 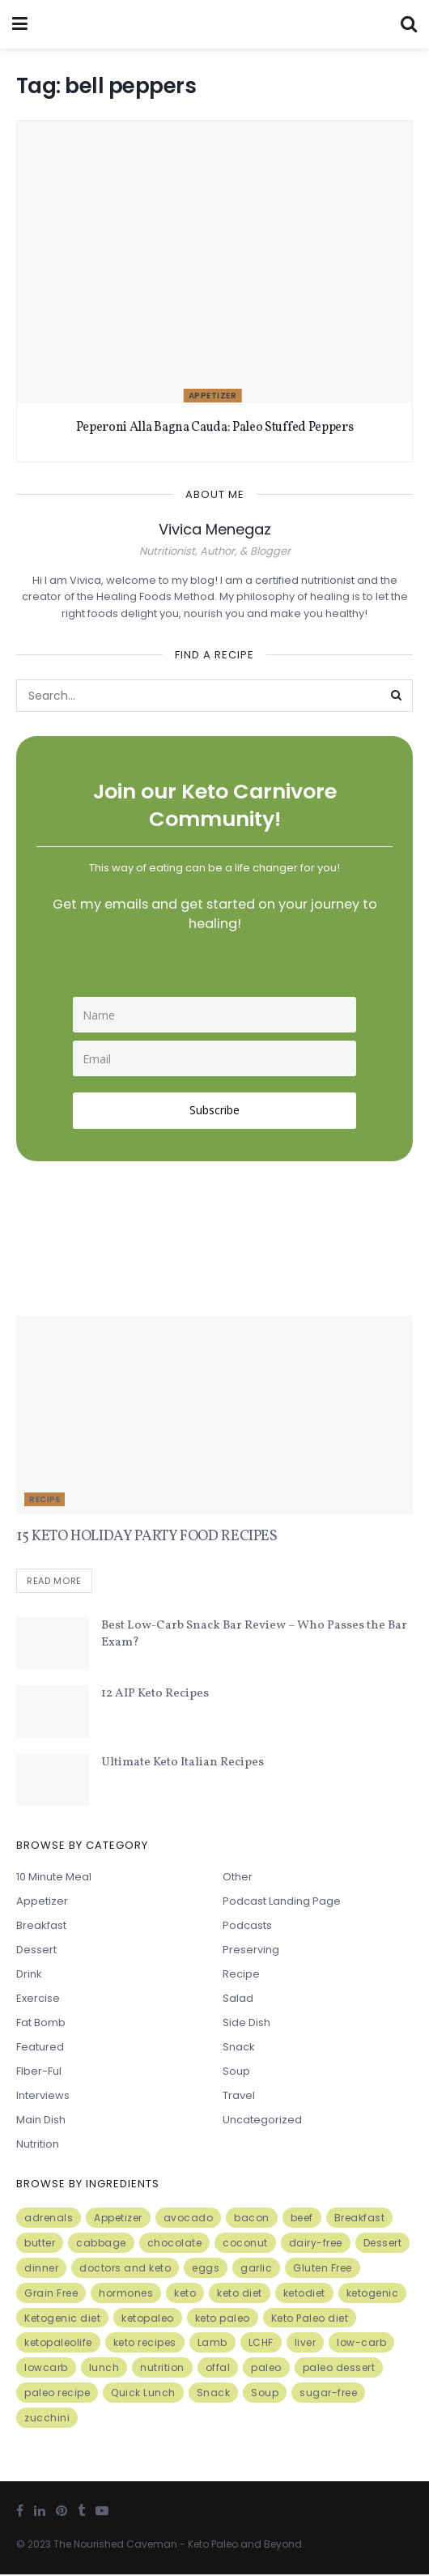 I want to click on Read more, so click(x=54, y=1582).